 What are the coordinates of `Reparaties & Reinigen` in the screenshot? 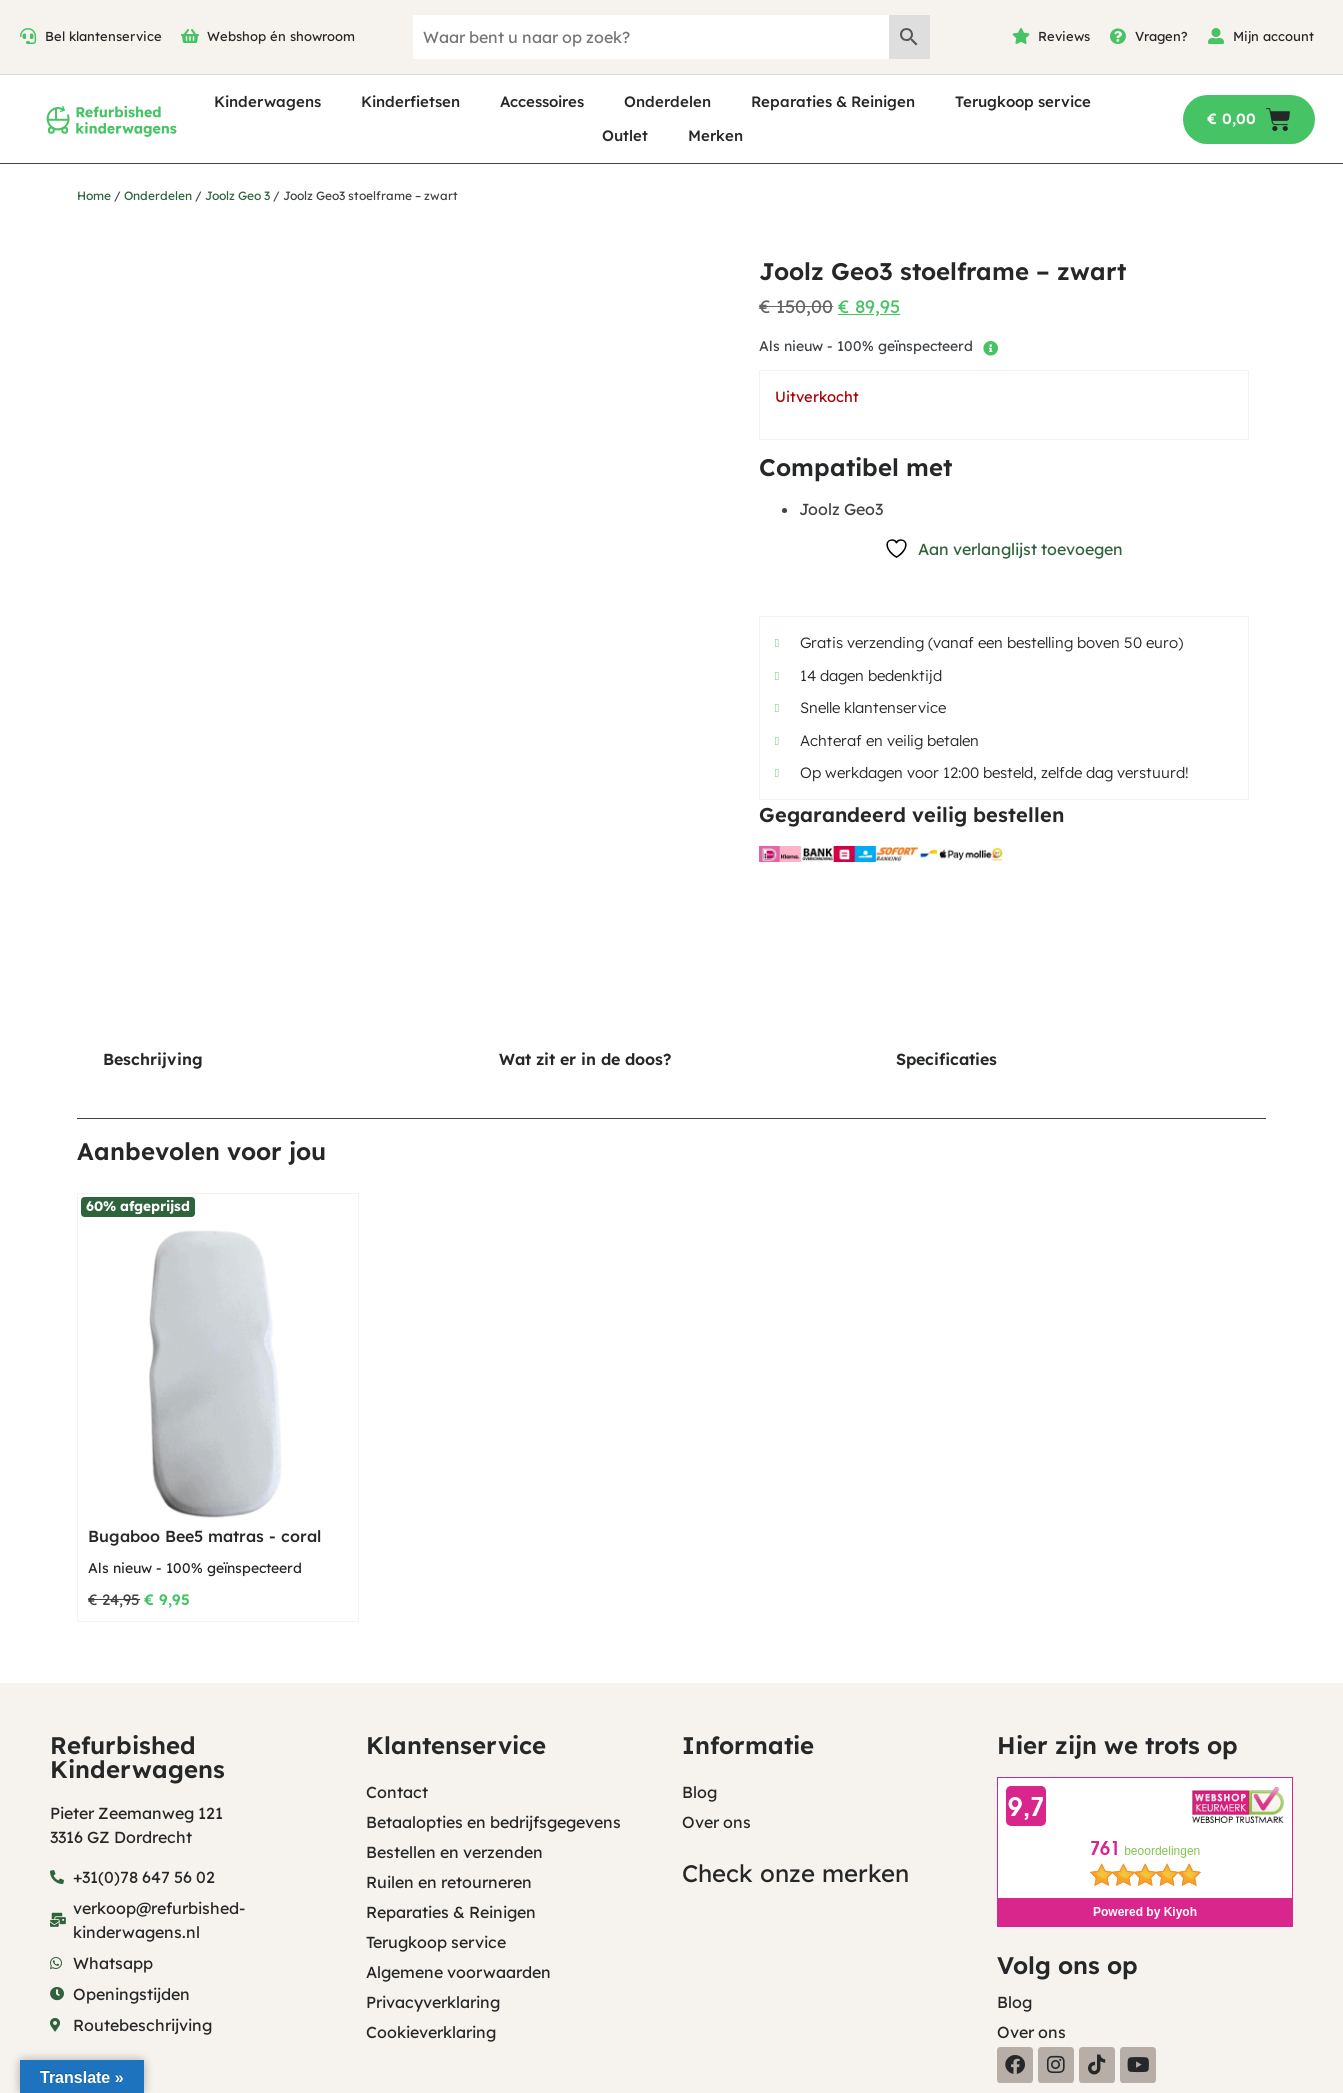 It's located at (833, 101).